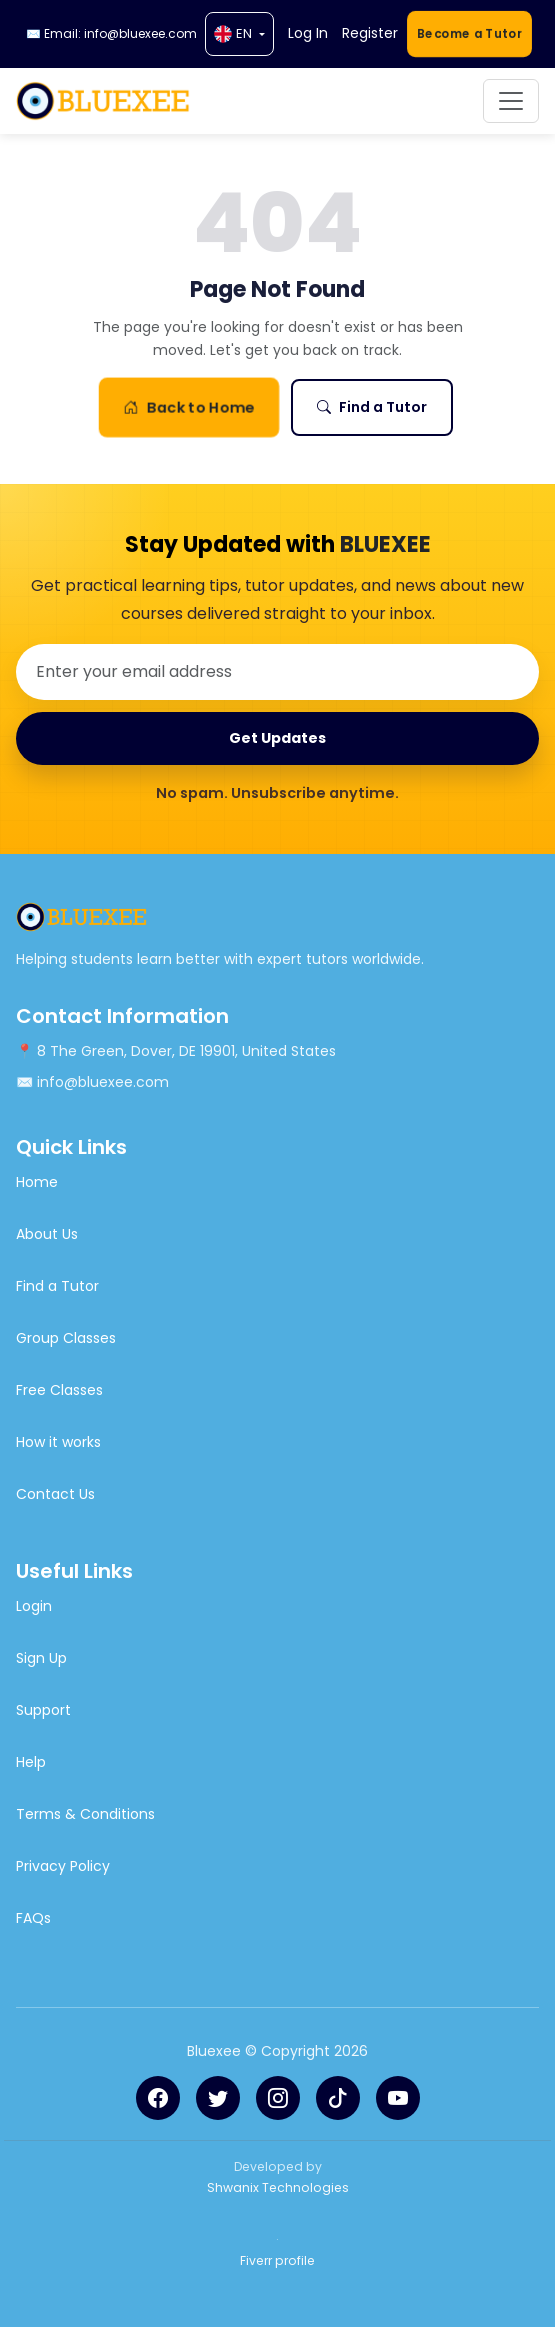 This screenshot has height=2327, width=555. What do you see at coordinates (55, 1494) in the screenshot?
I see `Contact Us` at bounding box center [55, 1494].